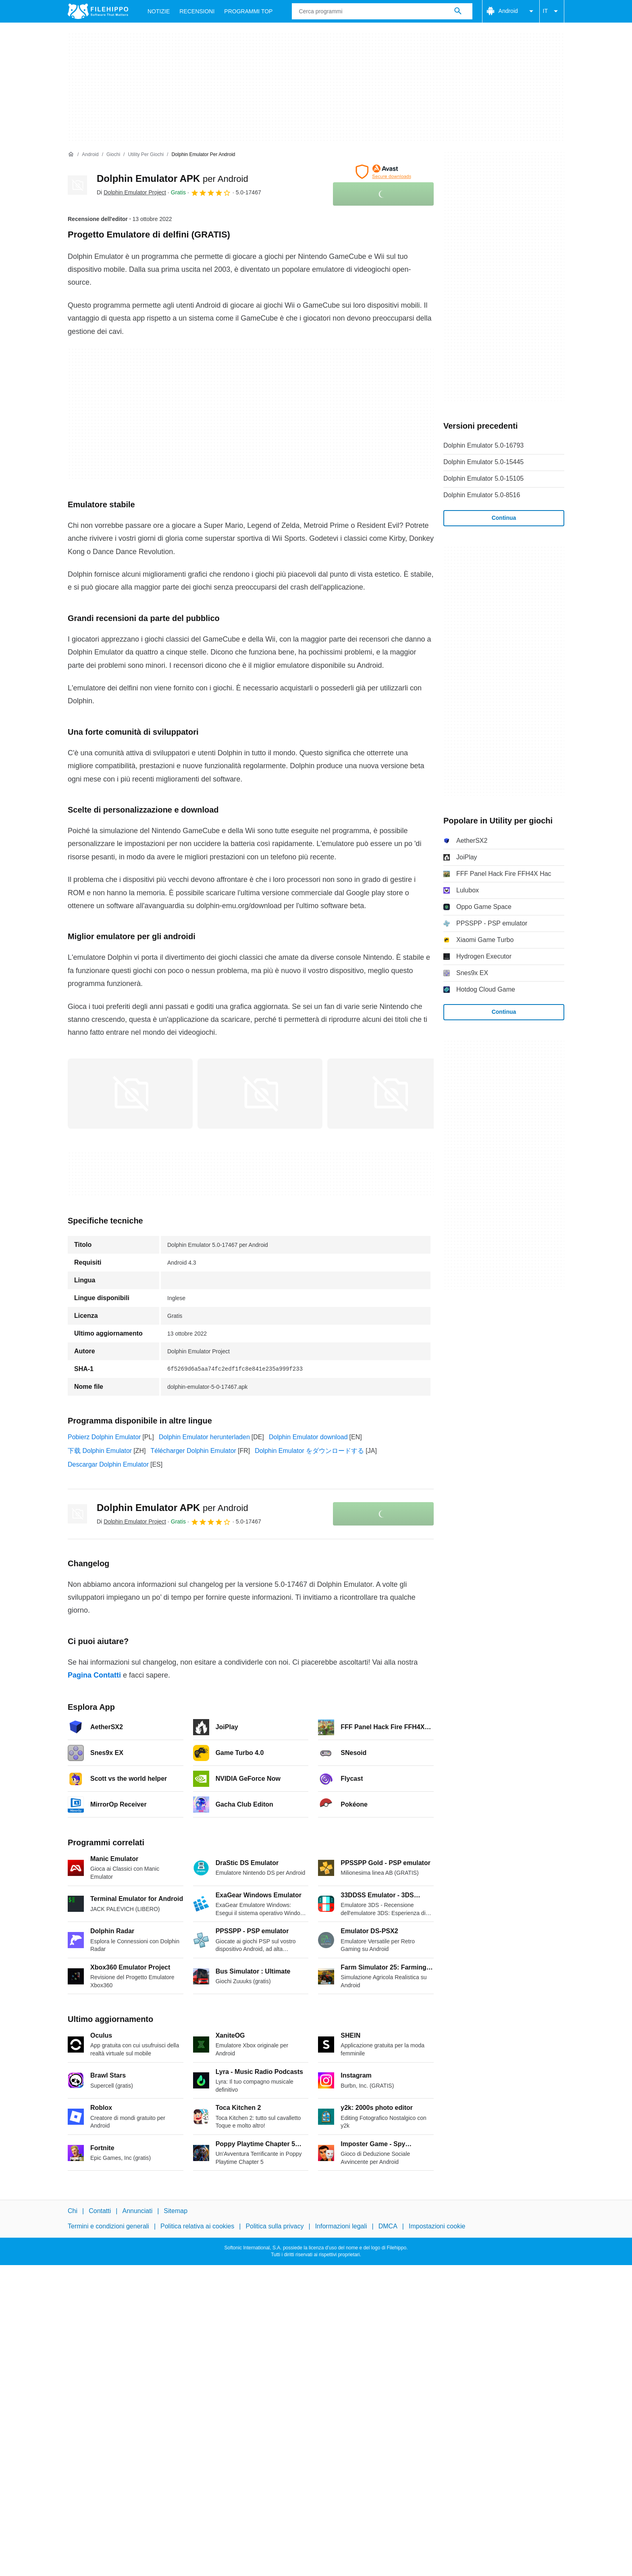  I want to click on Annunciati, so click(137, 2210).